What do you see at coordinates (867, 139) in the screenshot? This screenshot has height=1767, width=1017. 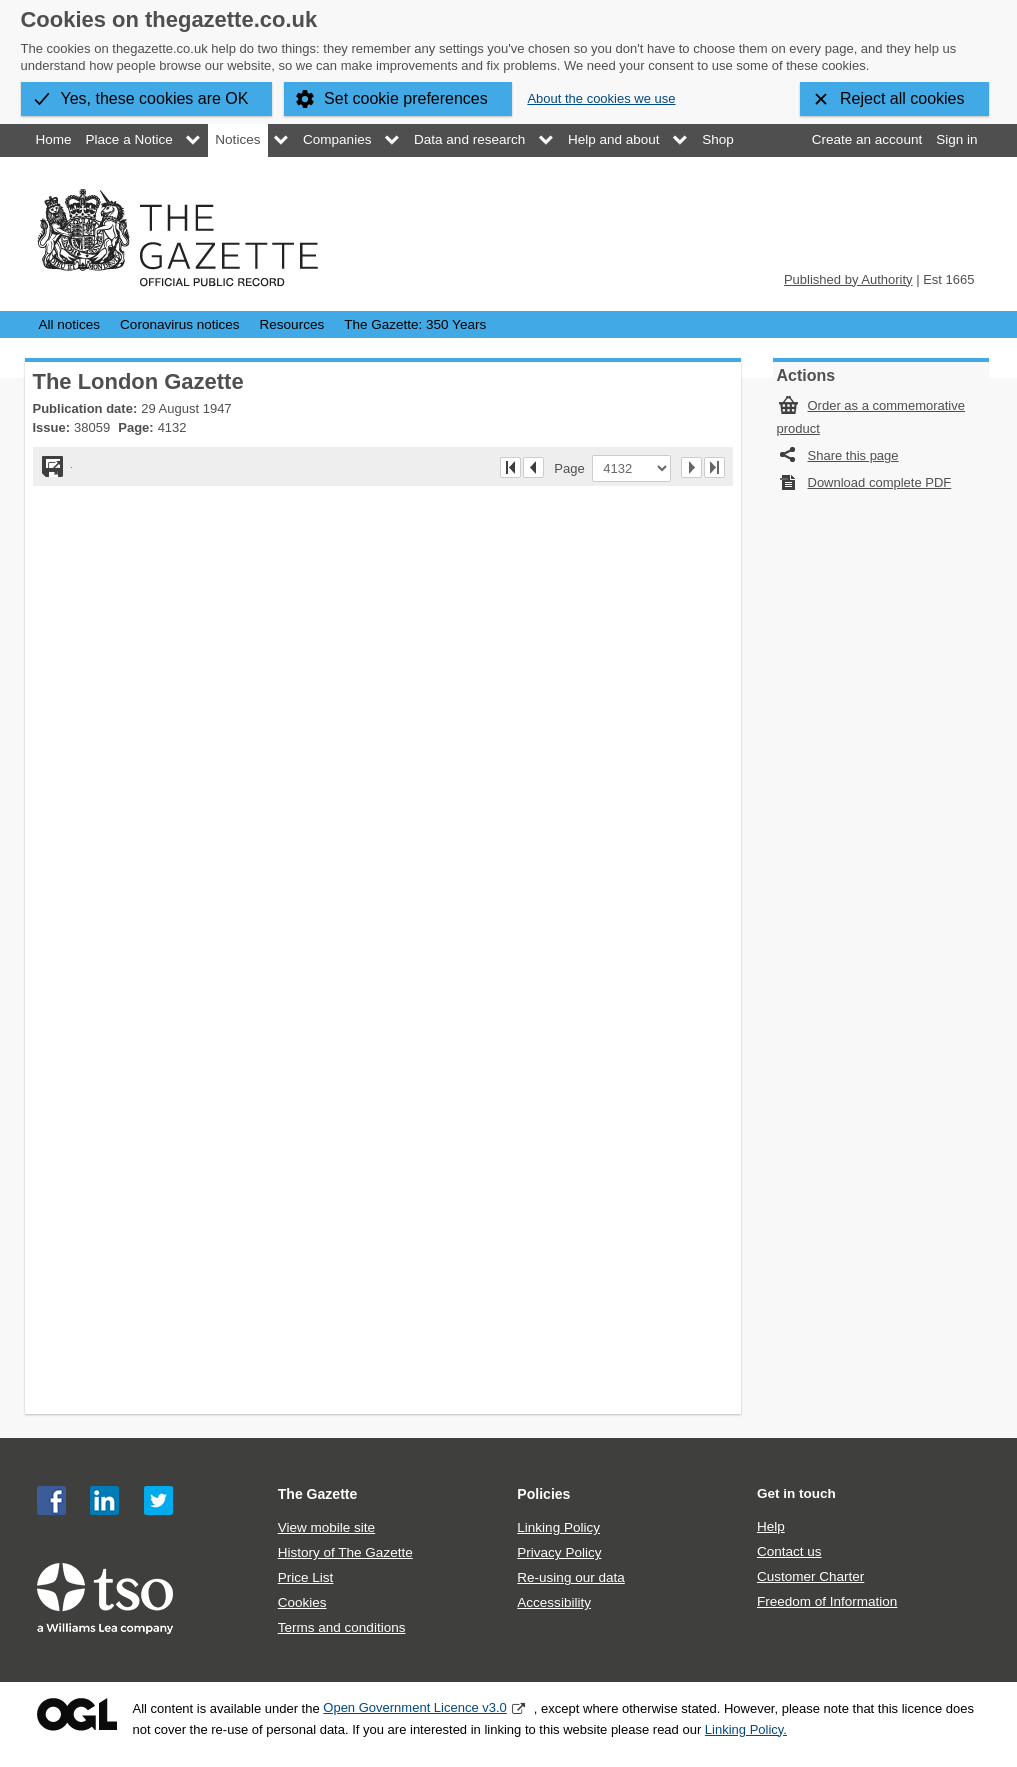 I see `Create an account` at bounding box center [867, 139].